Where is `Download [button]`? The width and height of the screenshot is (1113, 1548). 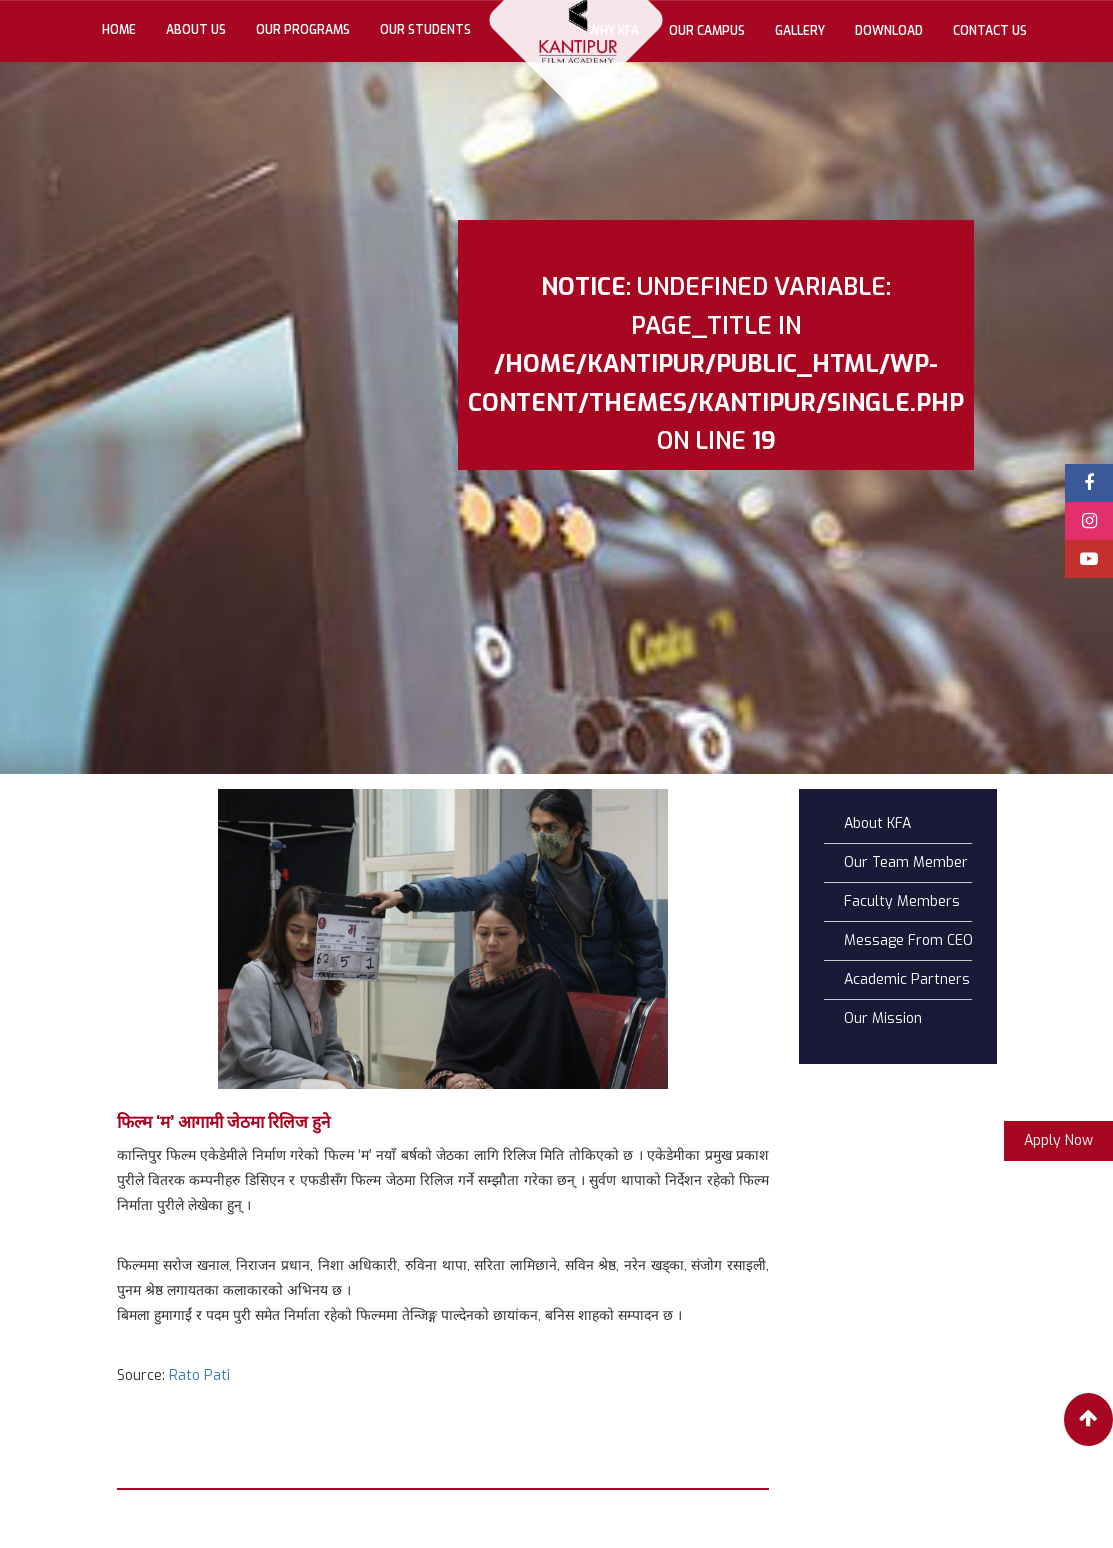
Download [button] is located at coordinates (889, 31).